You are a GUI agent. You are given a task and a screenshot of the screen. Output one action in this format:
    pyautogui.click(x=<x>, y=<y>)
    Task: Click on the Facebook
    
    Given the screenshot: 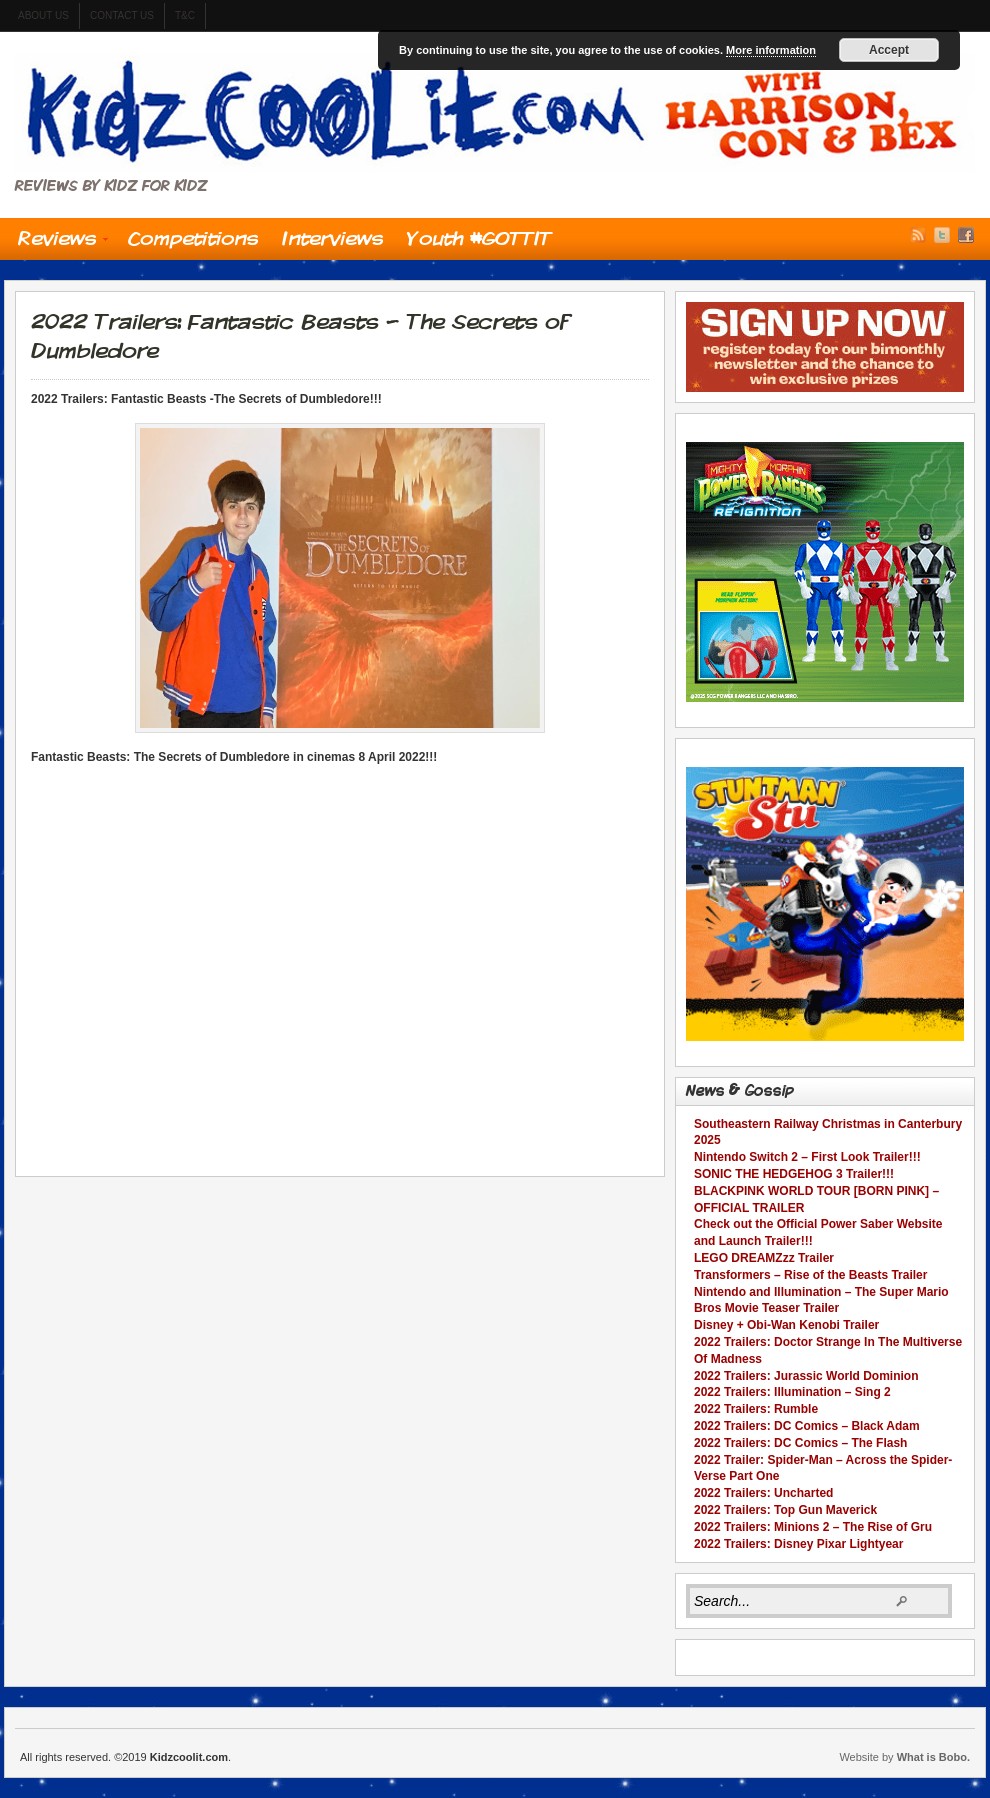 What is the action you would take?
    pyautogui.click(x=966, y=235)
    